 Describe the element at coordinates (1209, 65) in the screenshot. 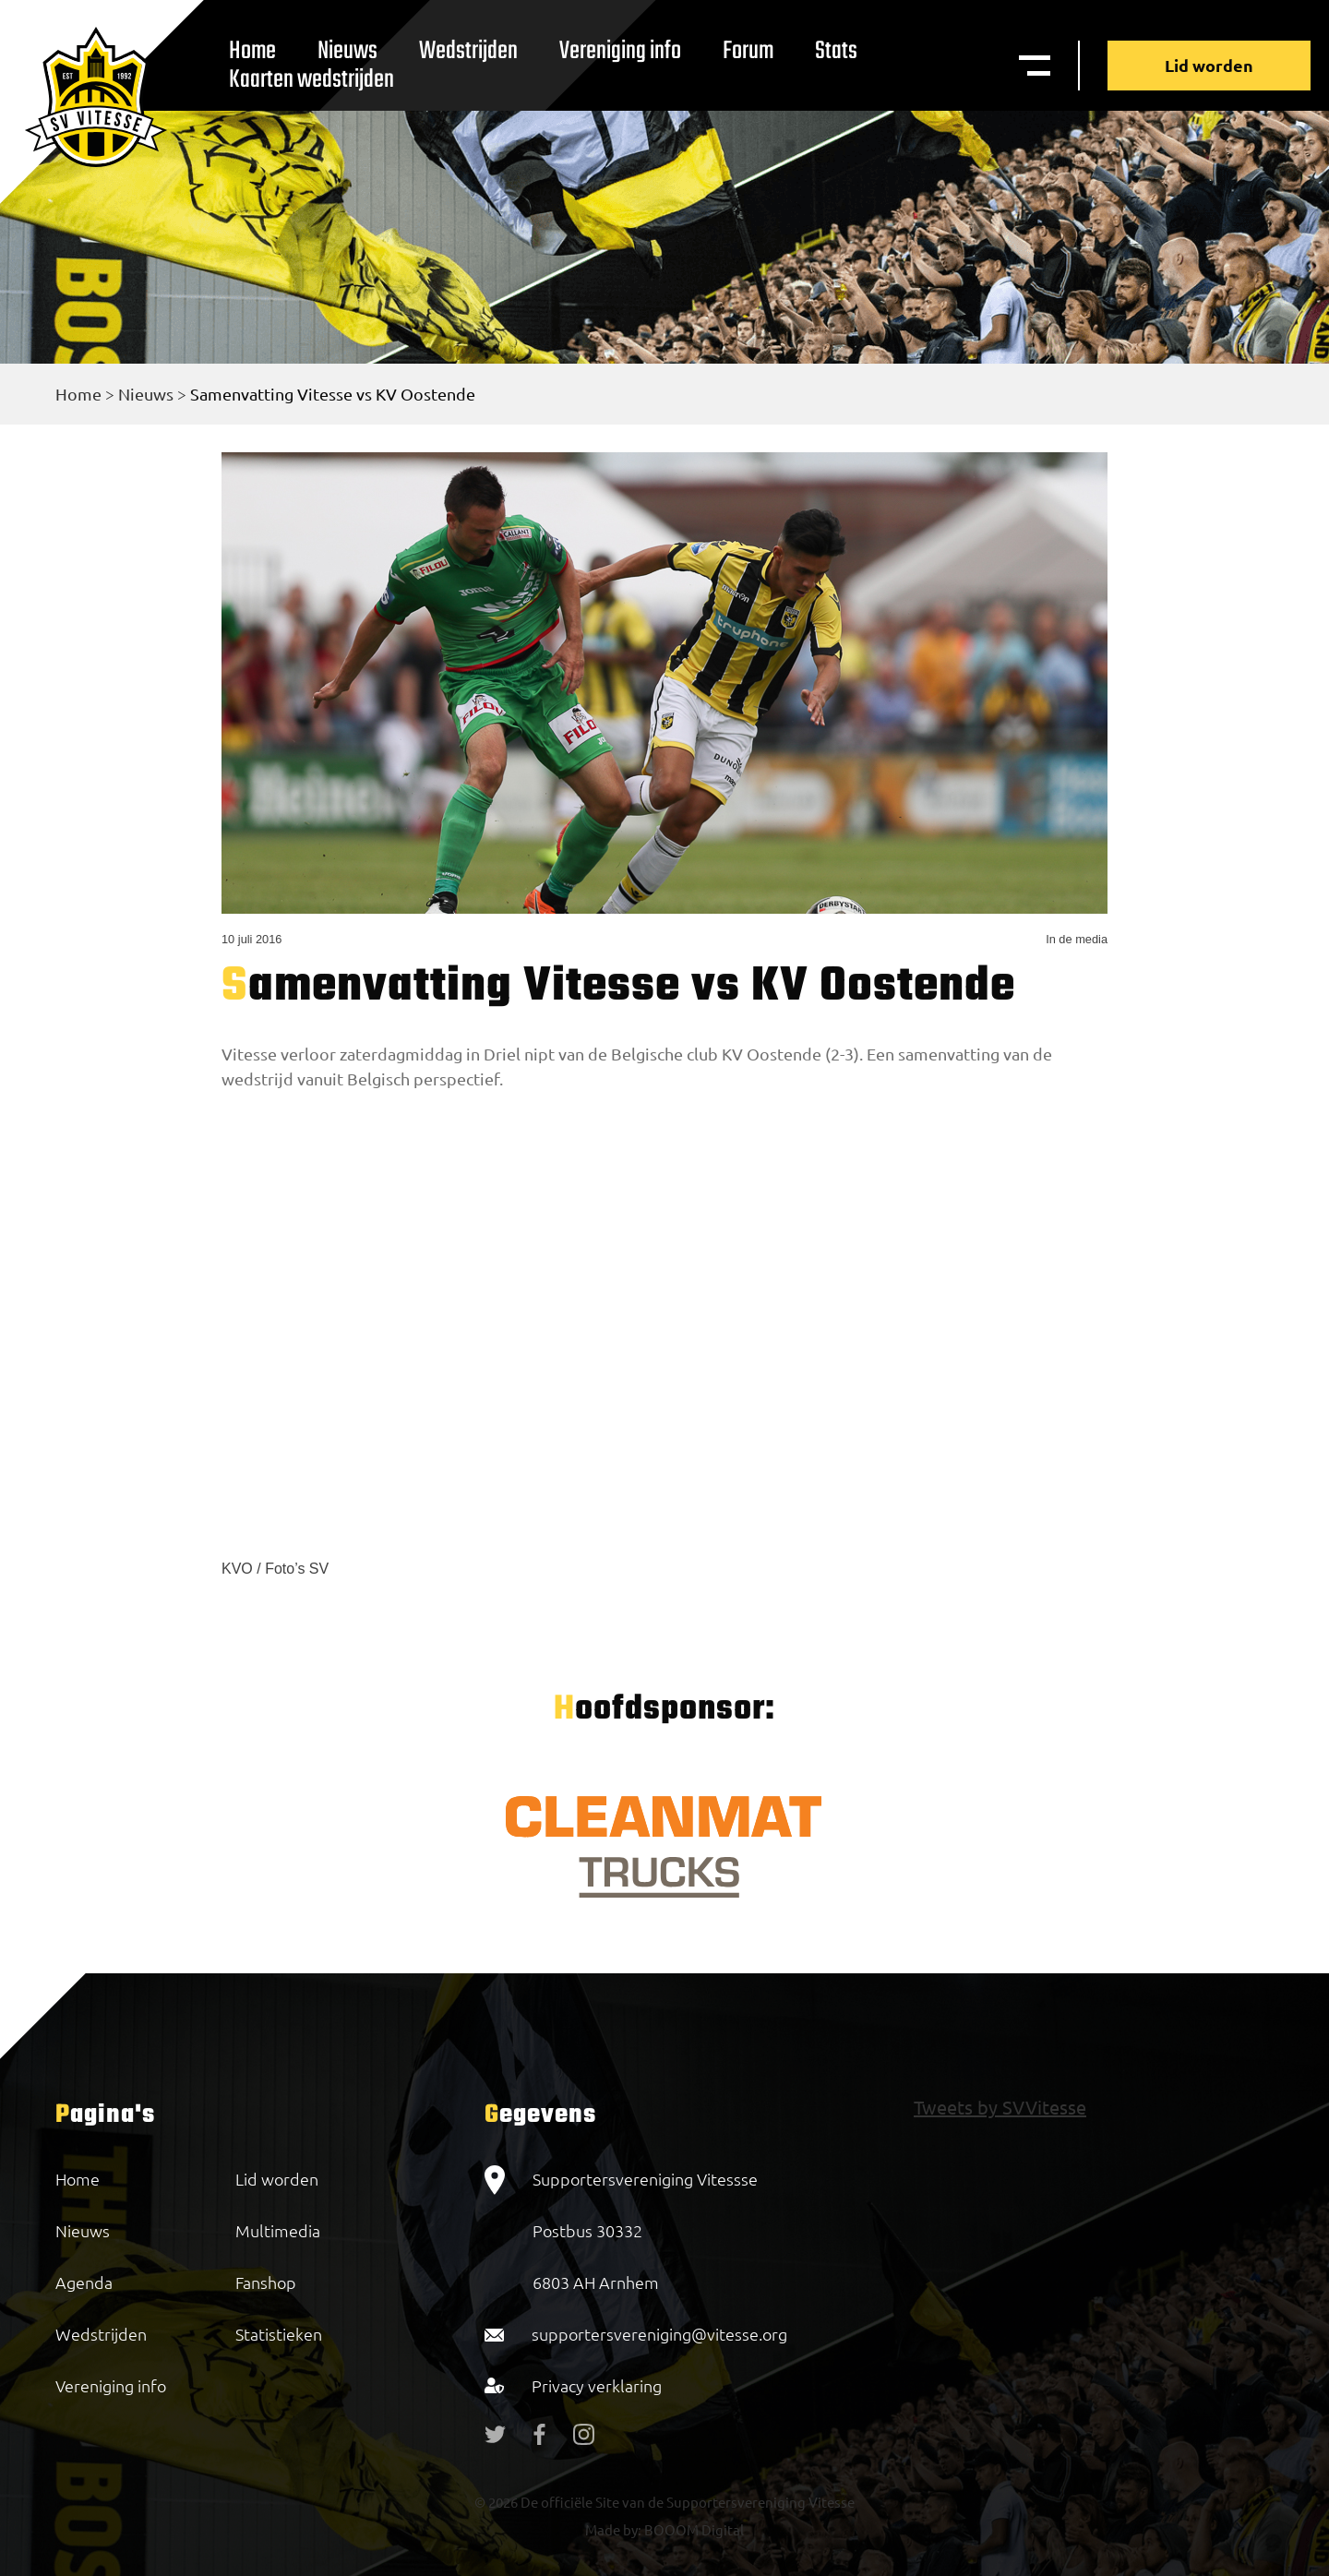

I see `Lid worden` at that location.